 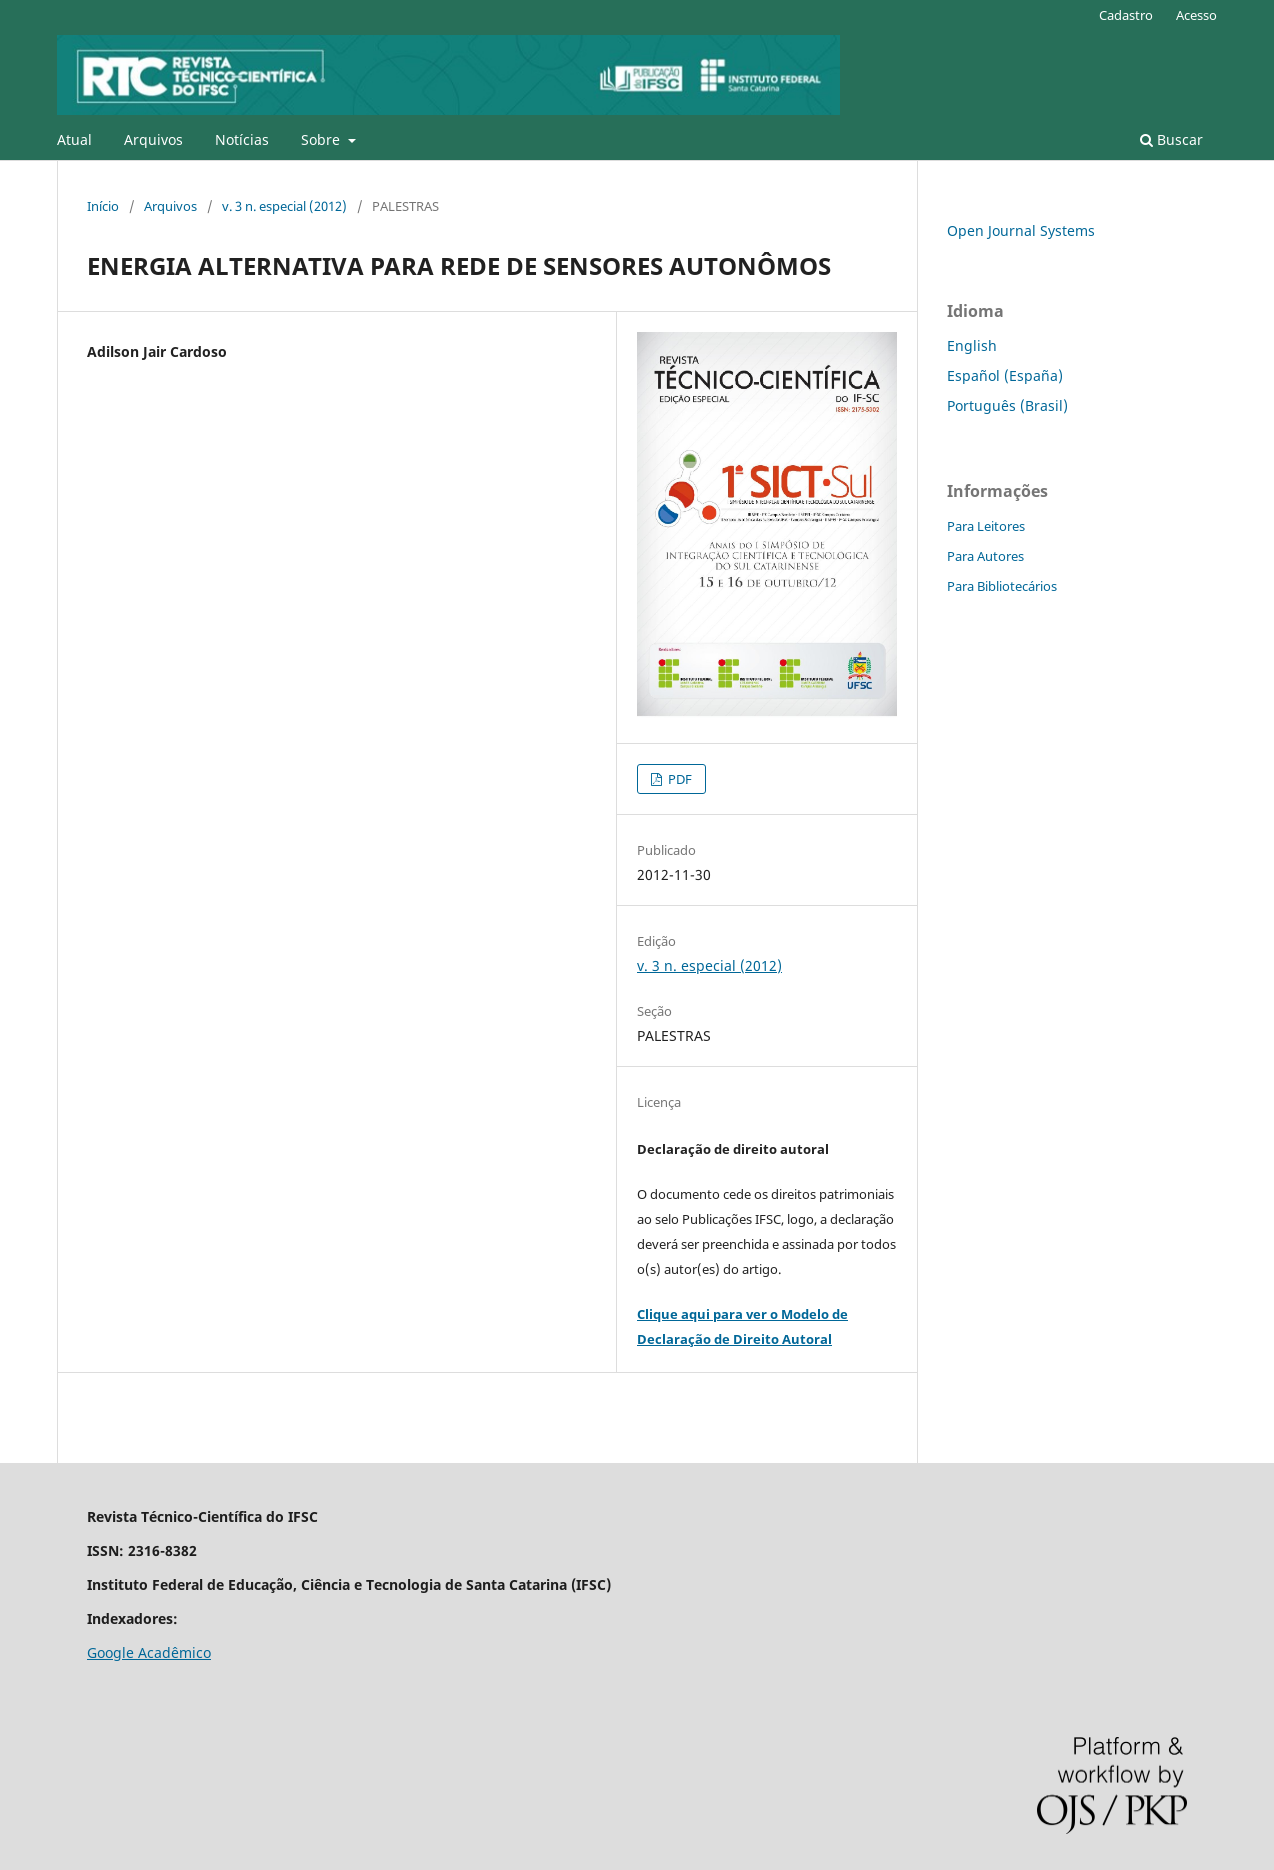 I want to click on Sobre, so click(x=322, y=139).